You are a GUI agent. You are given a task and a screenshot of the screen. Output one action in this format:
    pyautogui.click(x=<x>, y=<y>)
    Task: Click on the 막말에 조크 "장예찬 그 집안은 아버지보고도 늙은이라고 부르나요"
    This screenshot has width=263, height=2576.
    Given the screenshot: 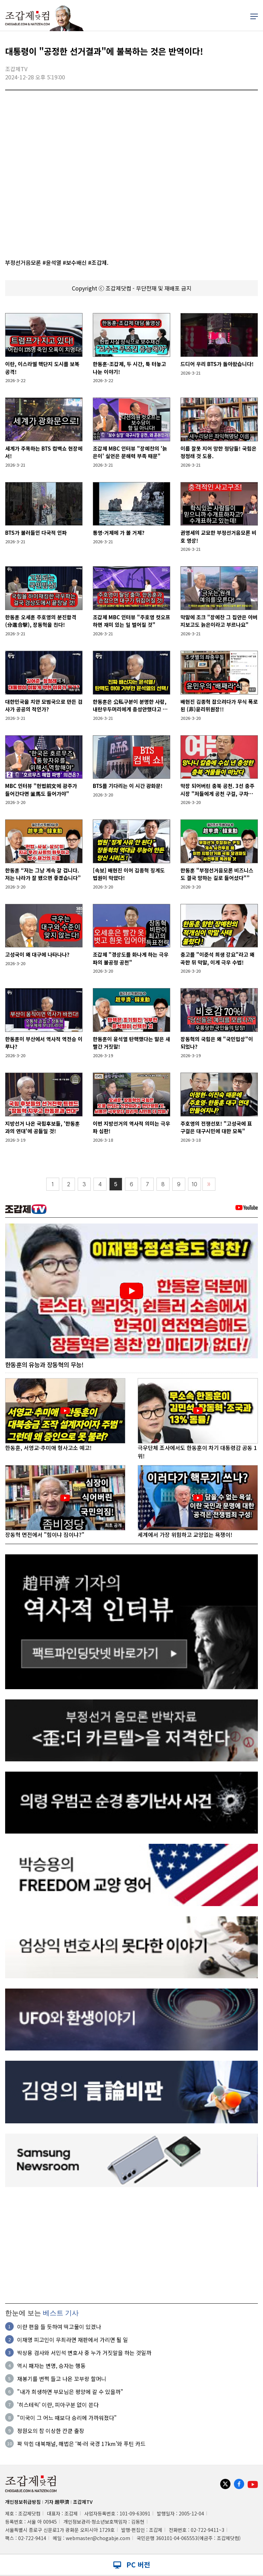 What is the action you would take?
    pyautogui.click(x=219, y=621)
    